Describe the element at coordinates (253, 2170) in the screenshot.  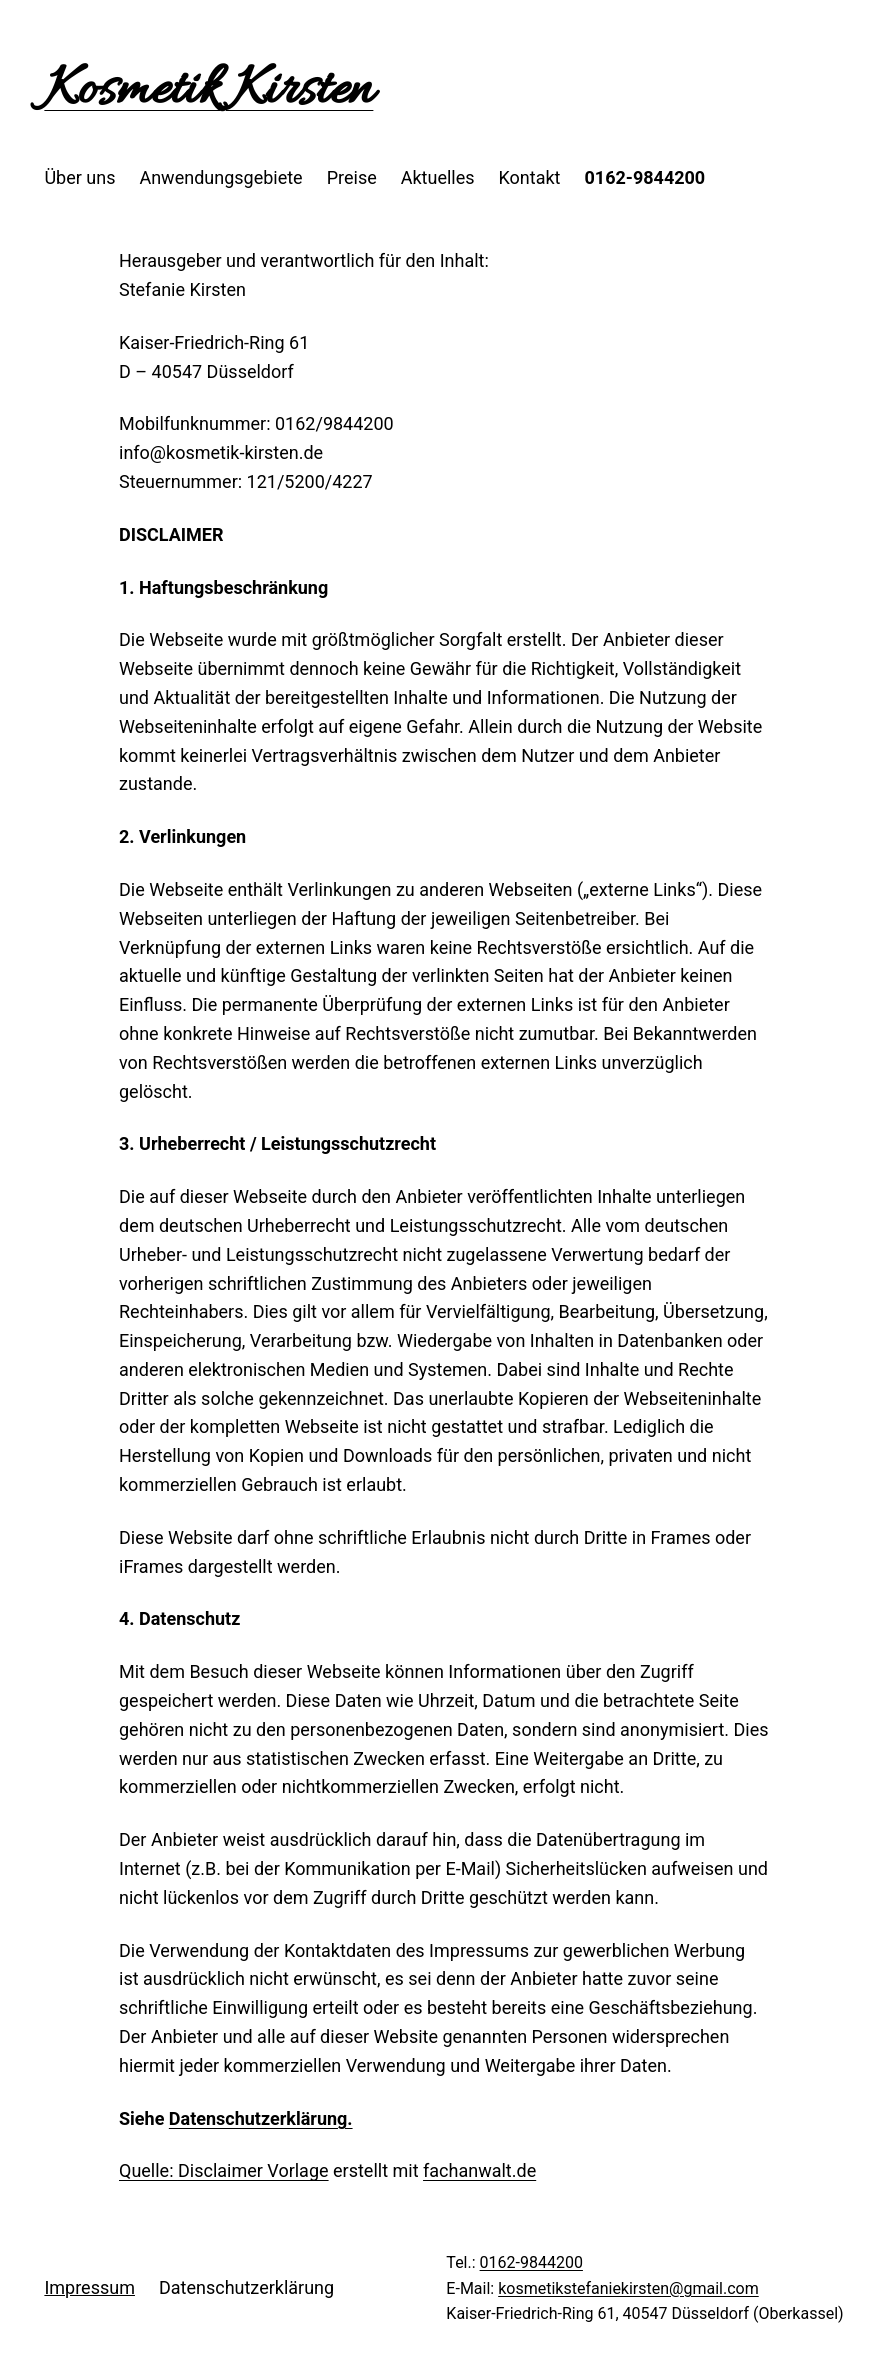
I see `Disclaimer Vorlage` at that location.